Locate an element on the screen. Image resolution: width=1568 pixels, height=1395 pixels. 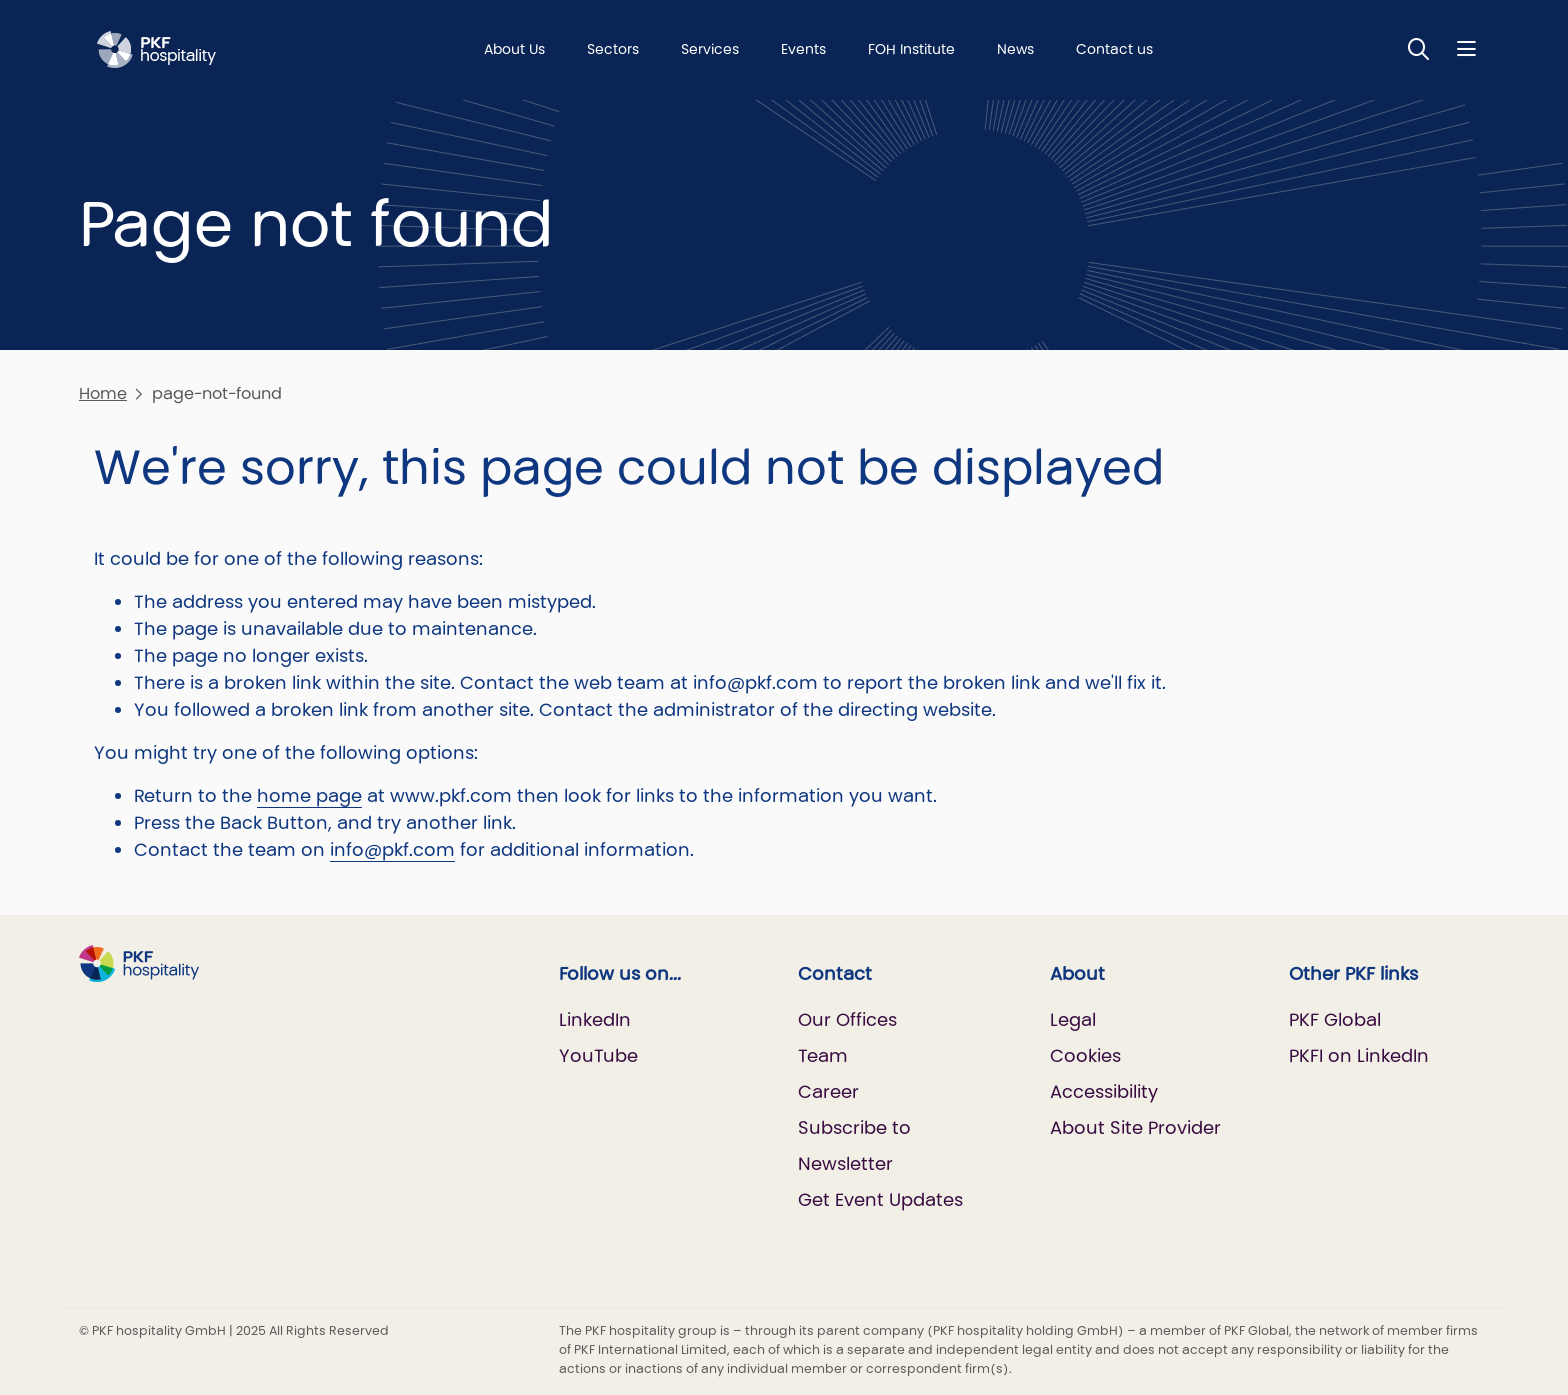
LinkedIn is located at coordinates (595, 1019).